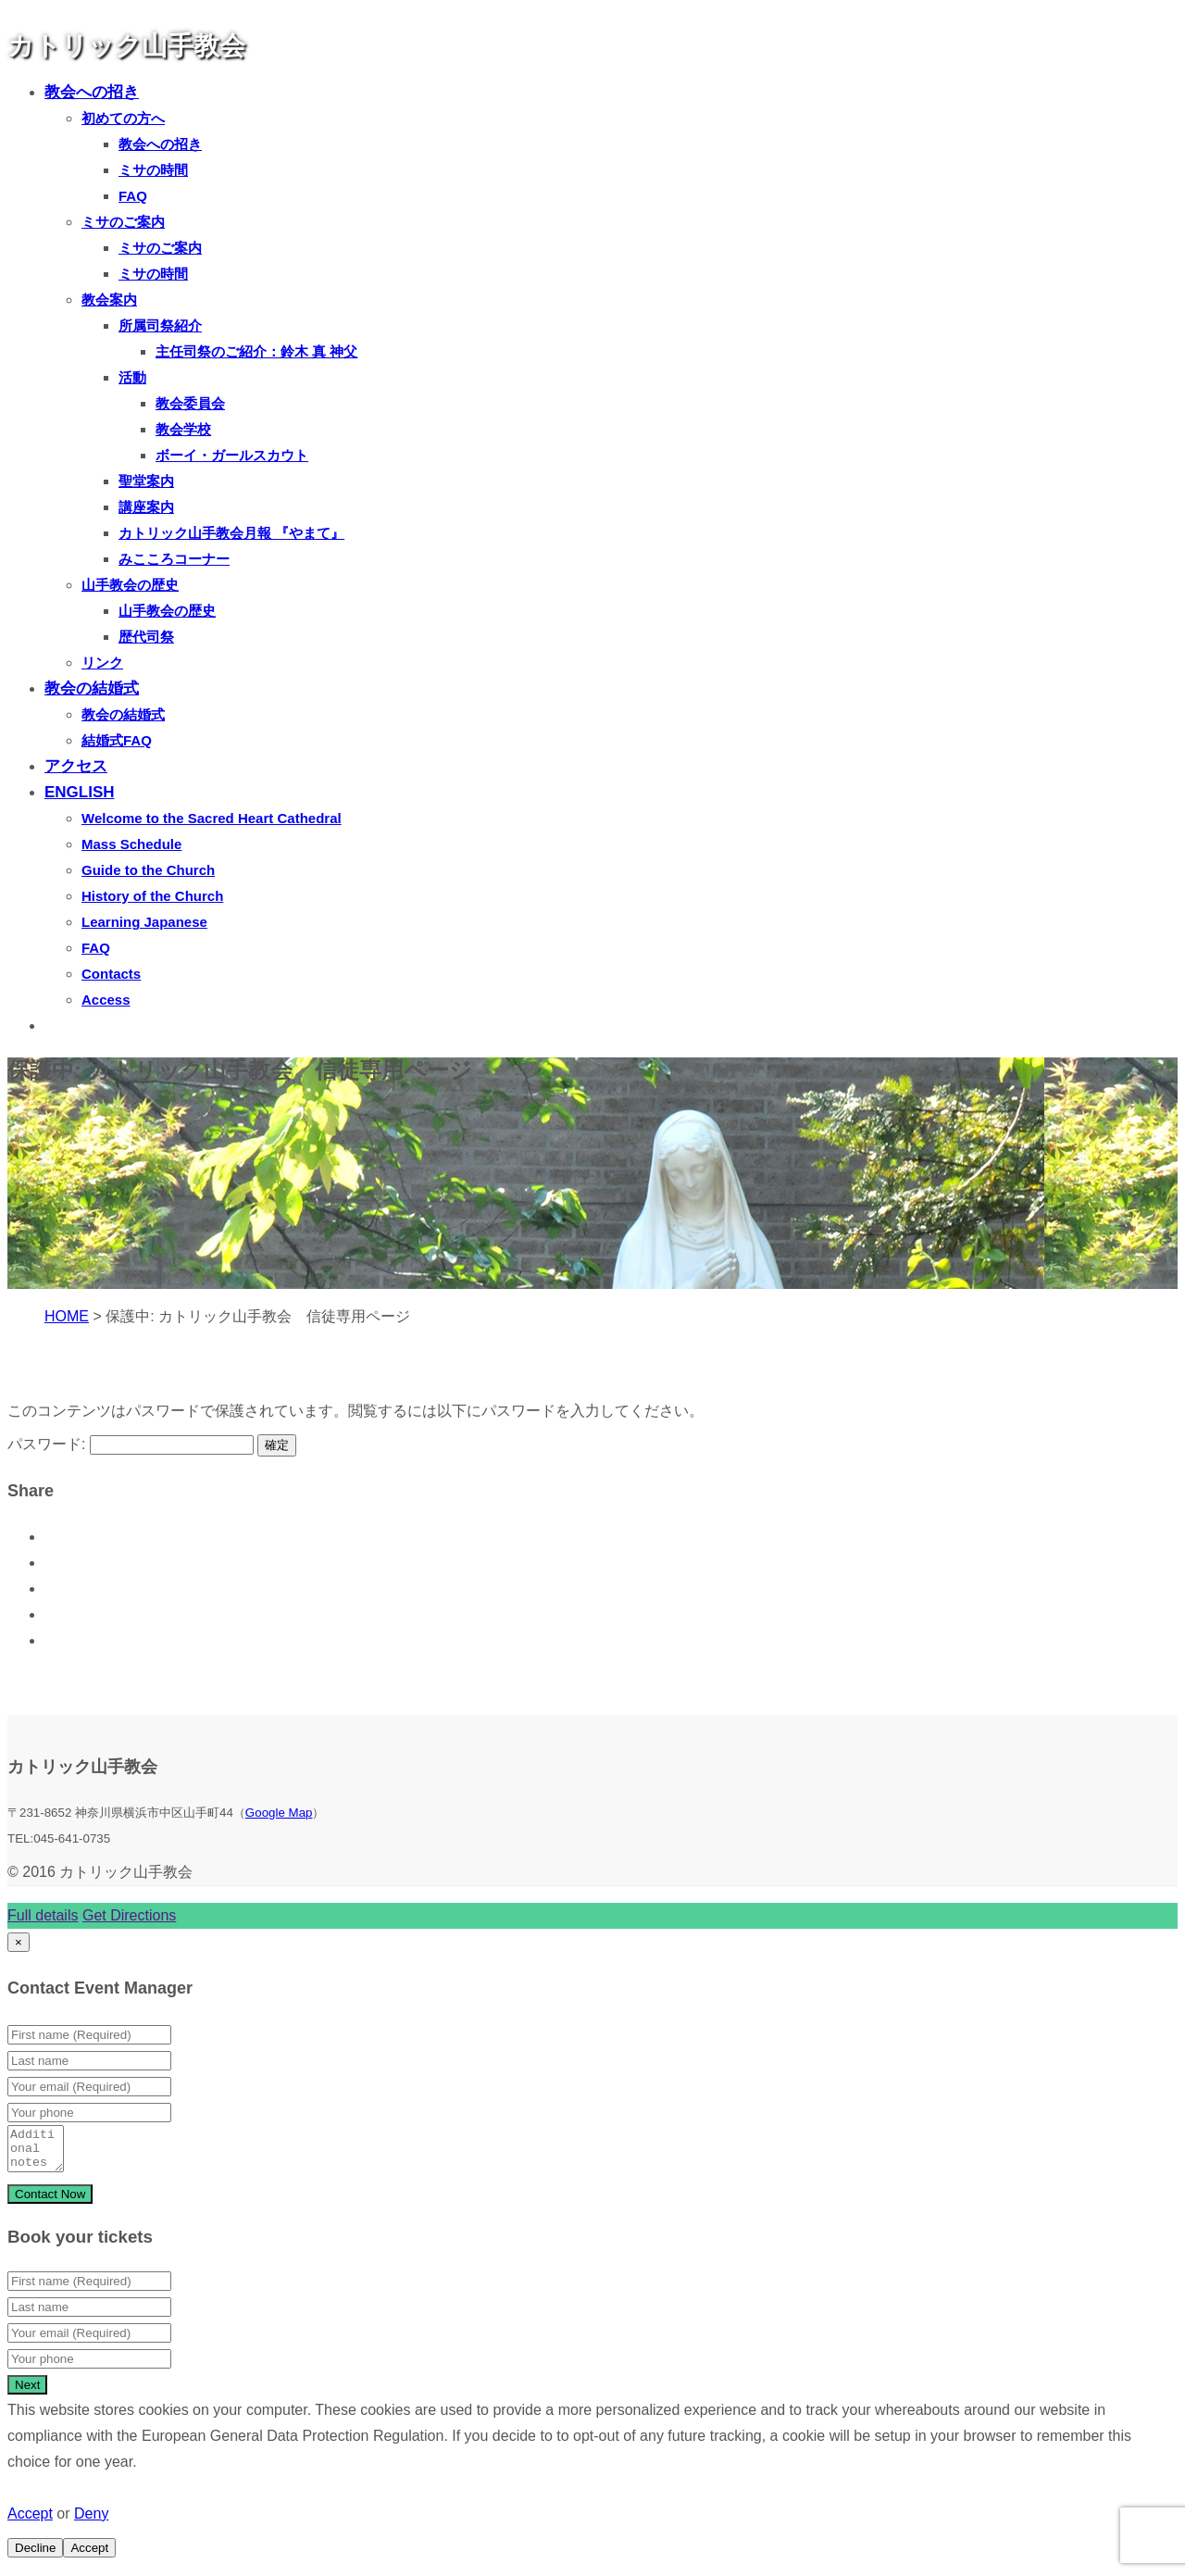 The height and width of the screenshot is (2576, 1185). I want to click on ミサの時間, so click(153, 170).